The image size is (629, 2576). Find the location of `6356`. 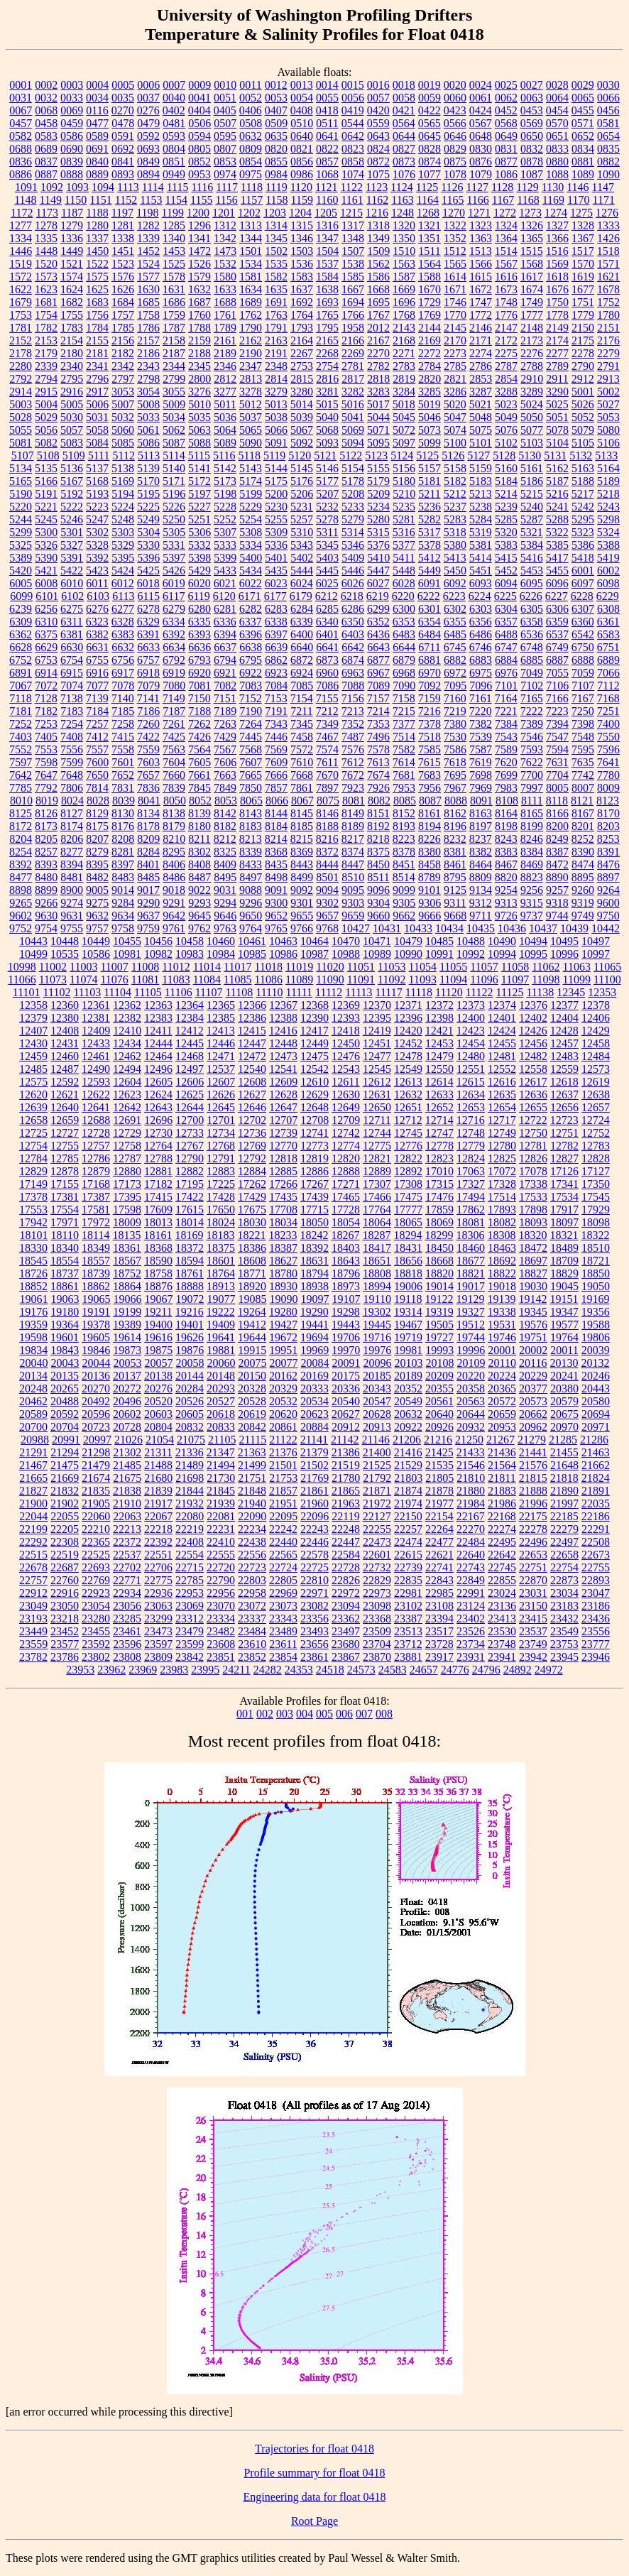

6356 is located at coordinates (480, 622).